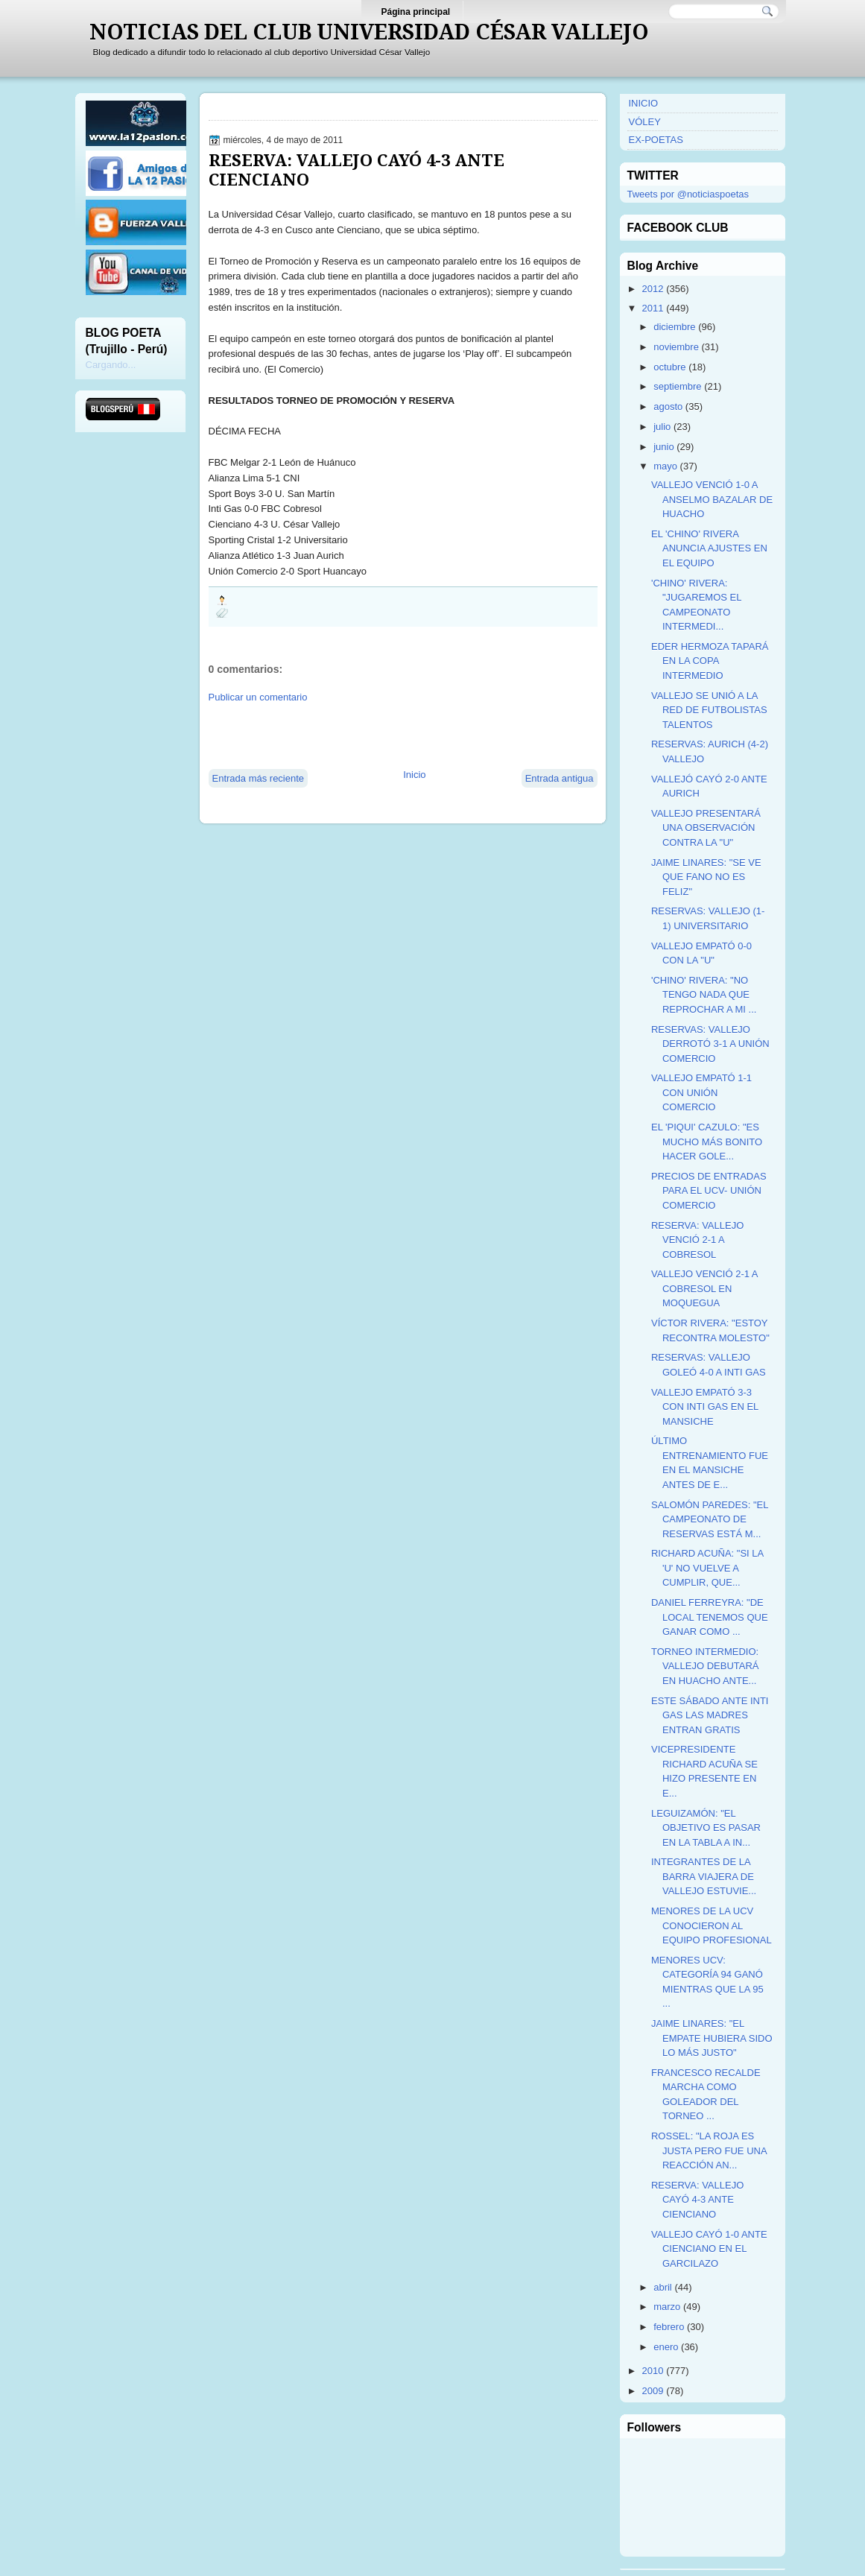  I want to click on PRECIOS DE ENTRADAS PARA EL UCV- UNIÓN COMERCIO, so click(709, 1191).